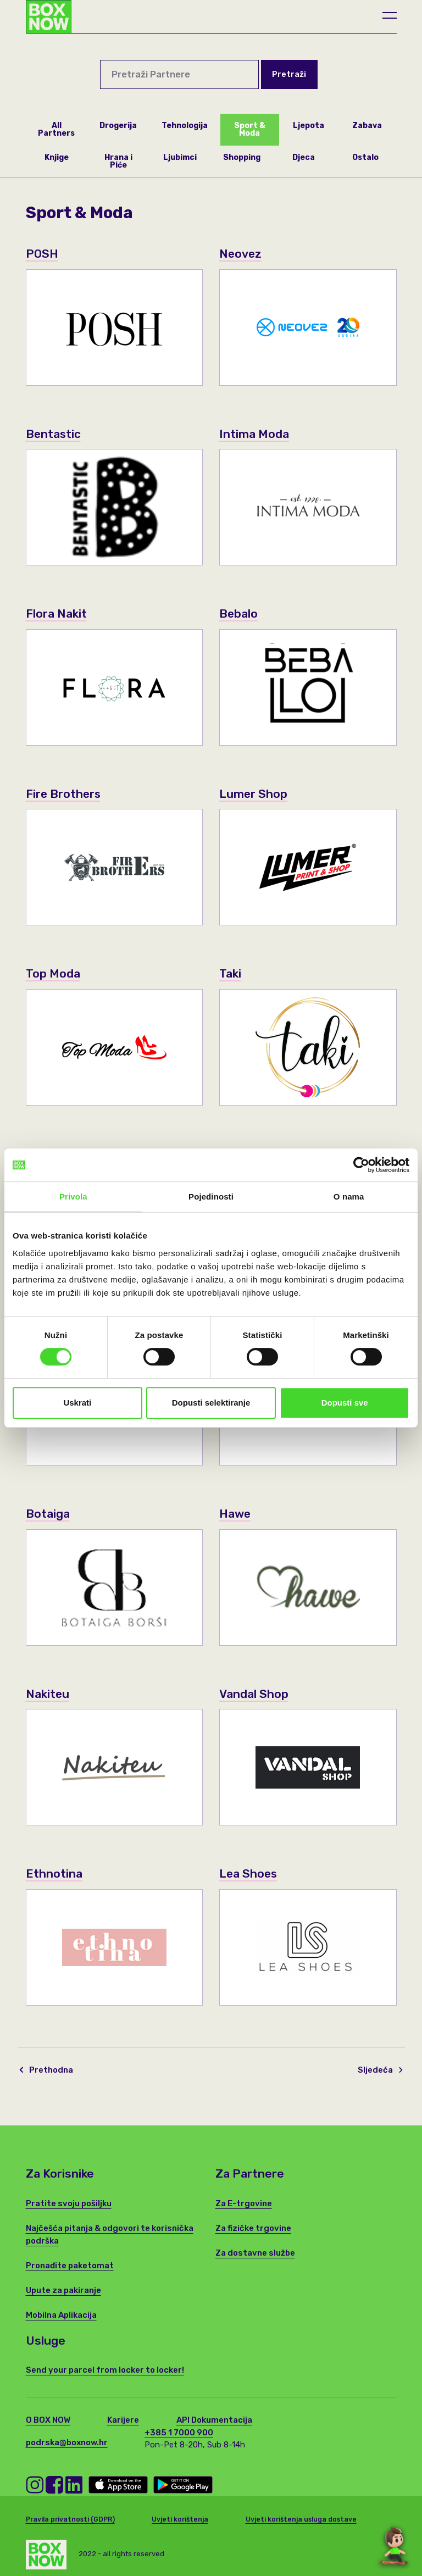 The height and width of the screenshot is (2576, 422). I want to click on Hawe, so click(235, 1513).